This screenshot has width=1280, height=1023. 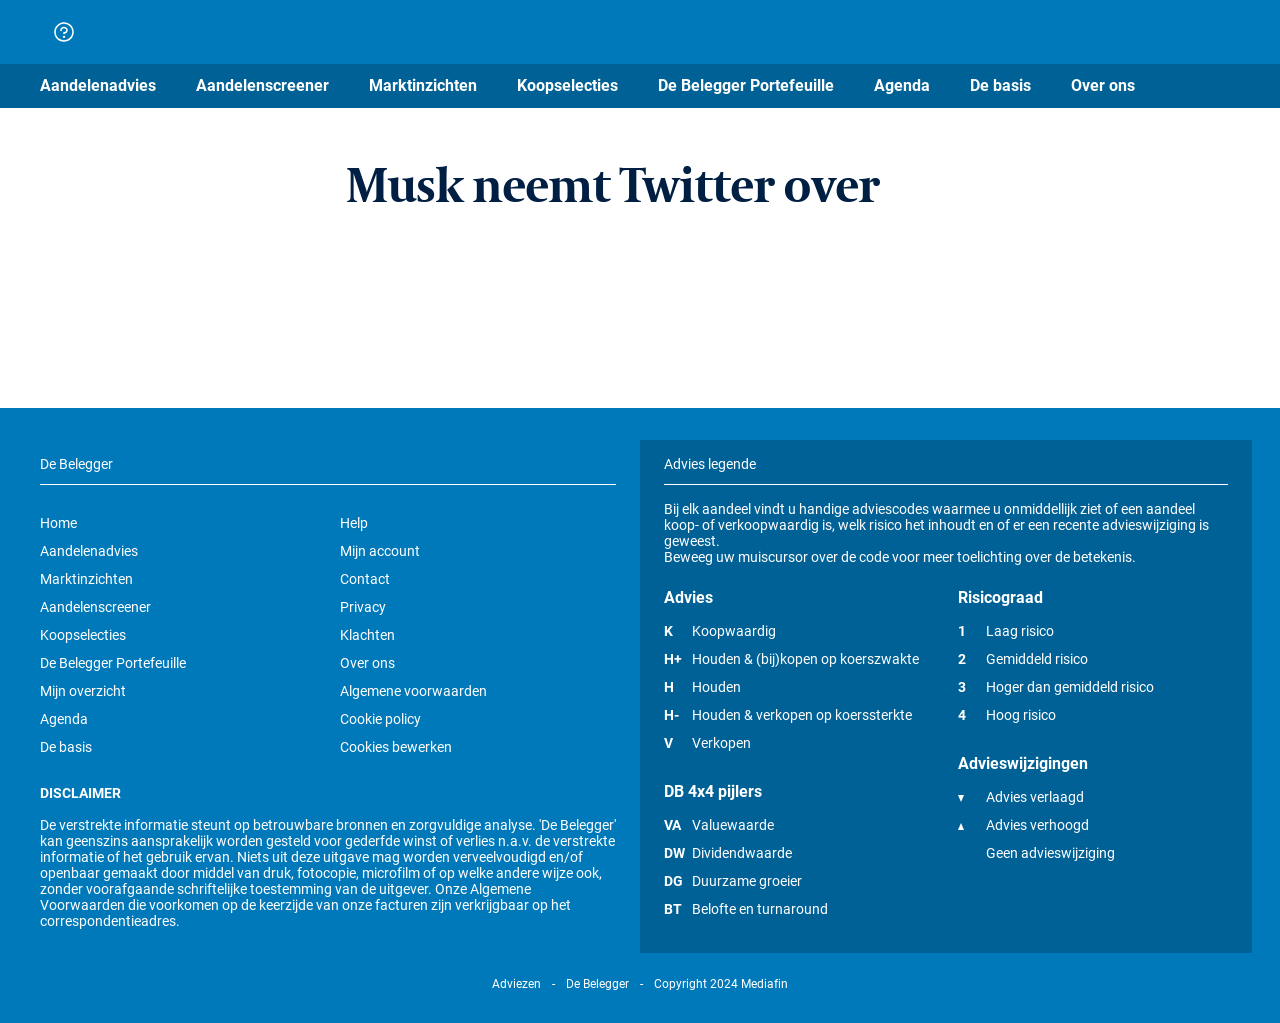 What do you see at coordinates (516, 984) in the screenshot?
I see `Adviezen` at bounding box center [516, 984].